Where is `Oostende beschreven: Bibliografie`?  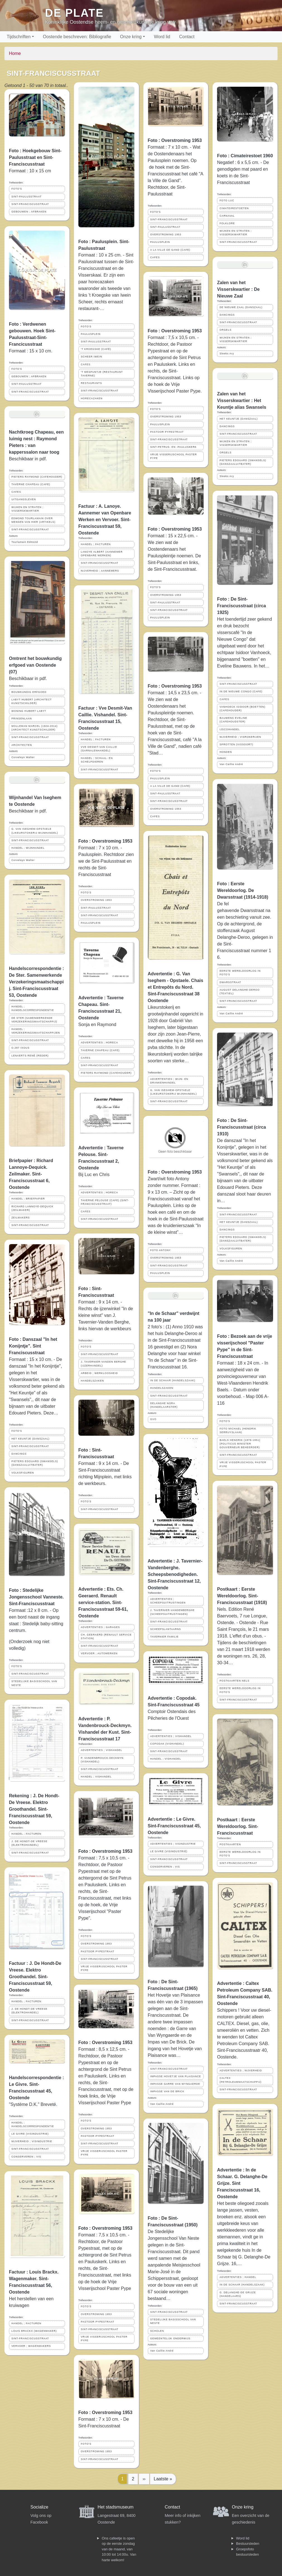 Oostende beschreven: Bibliografie is located at coordinates (77, 36).